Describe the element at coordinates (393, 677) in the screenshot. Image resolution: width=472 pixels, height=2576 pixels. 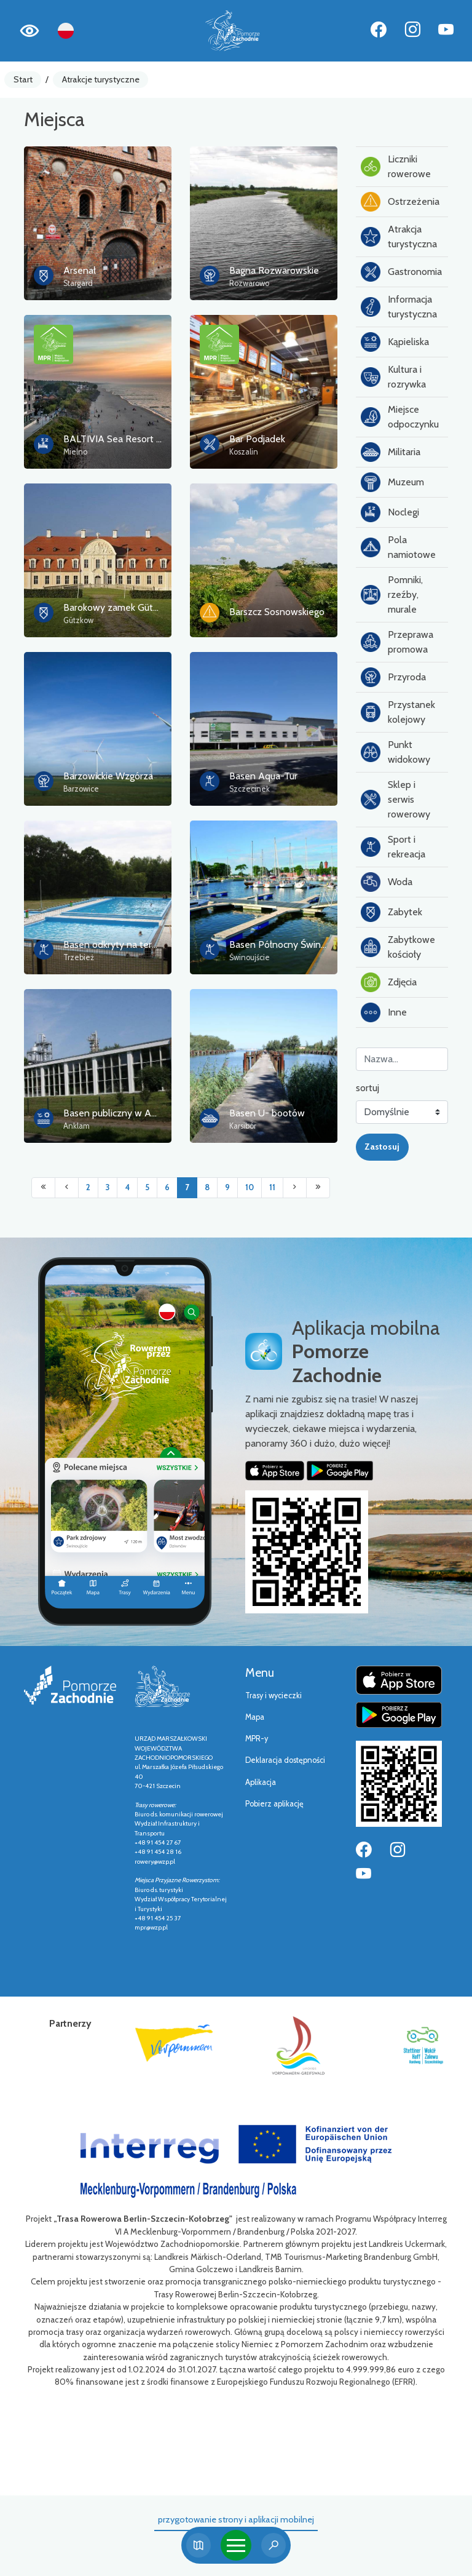
I see `Przyroda` at that location.